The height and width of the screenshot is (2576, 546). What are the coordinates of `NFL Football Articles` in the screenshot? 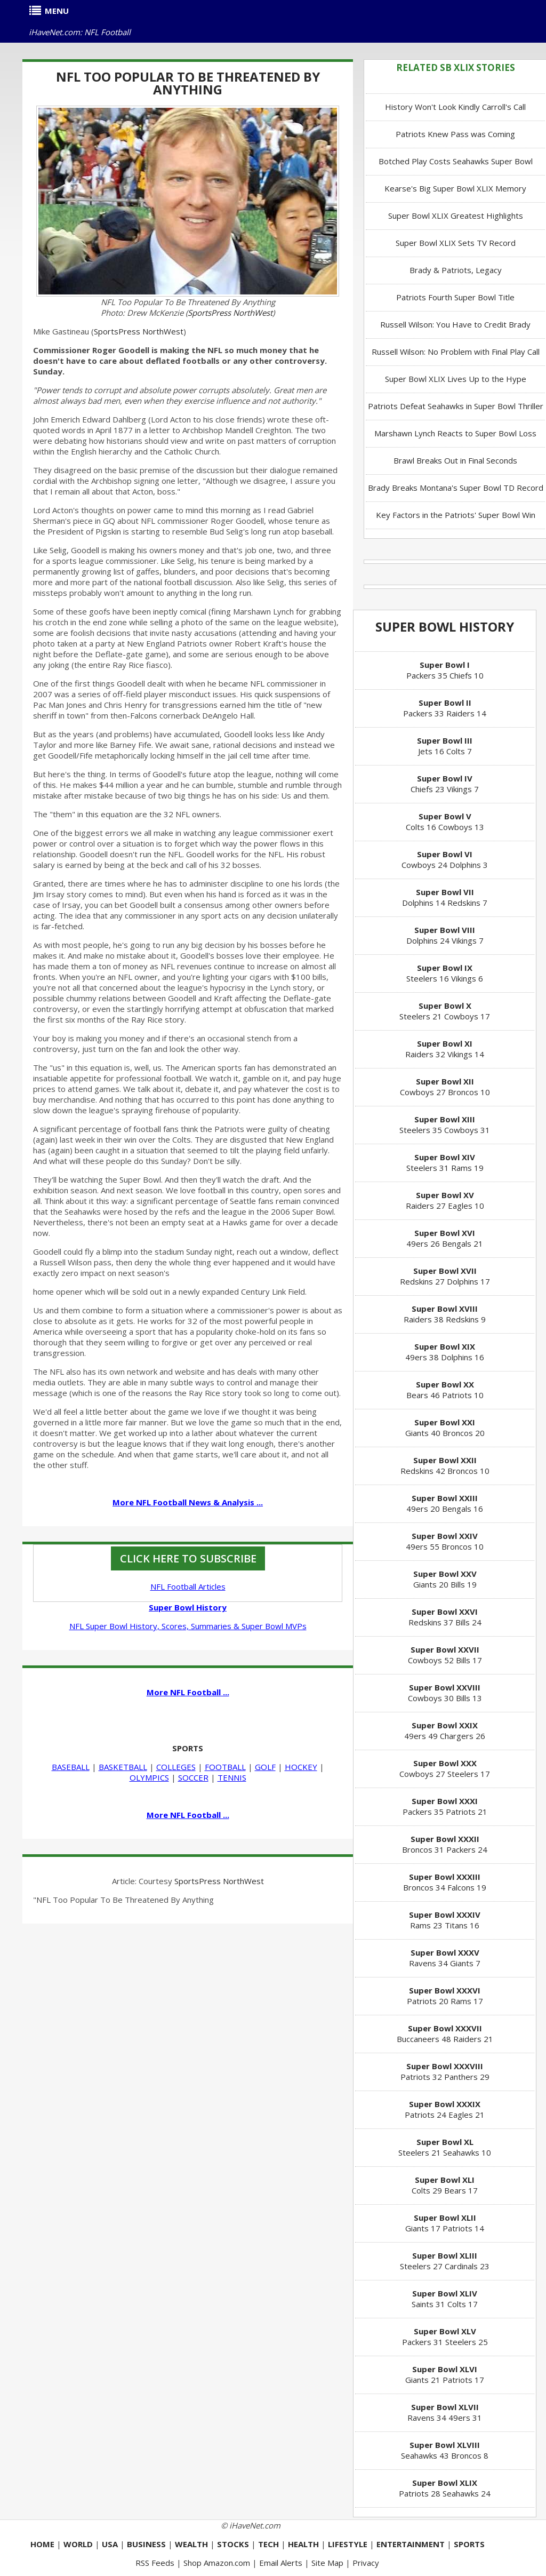 It's located at (188, 1586).